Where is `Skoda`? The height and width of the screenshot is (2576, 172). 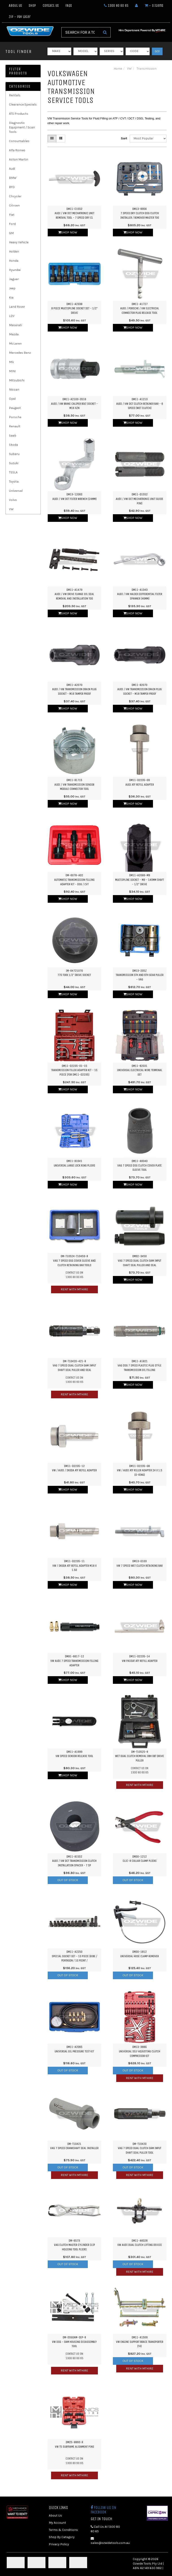
Skoda is located at coordinates (13, 445).